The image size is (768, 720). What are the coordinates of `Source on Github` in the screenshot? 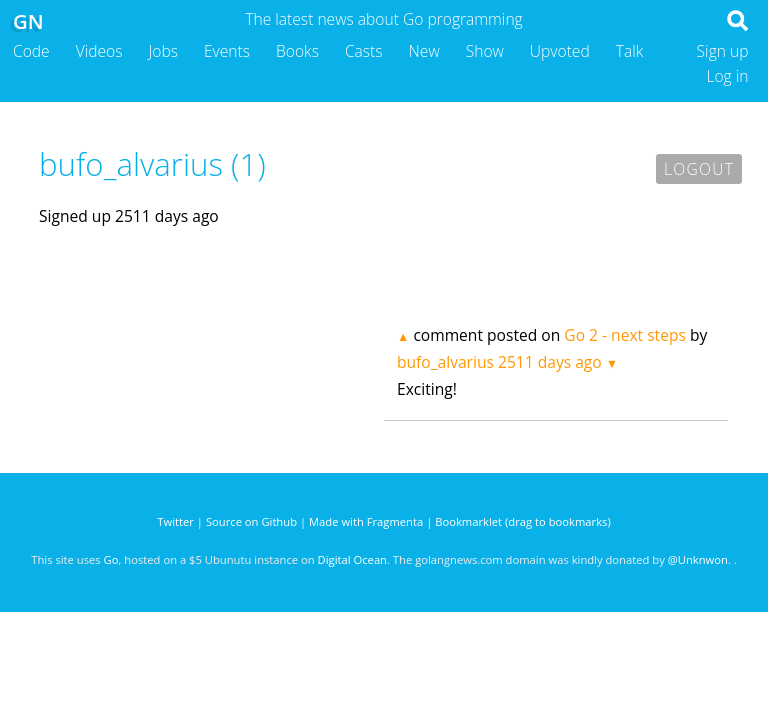 It's located at (251, 521).